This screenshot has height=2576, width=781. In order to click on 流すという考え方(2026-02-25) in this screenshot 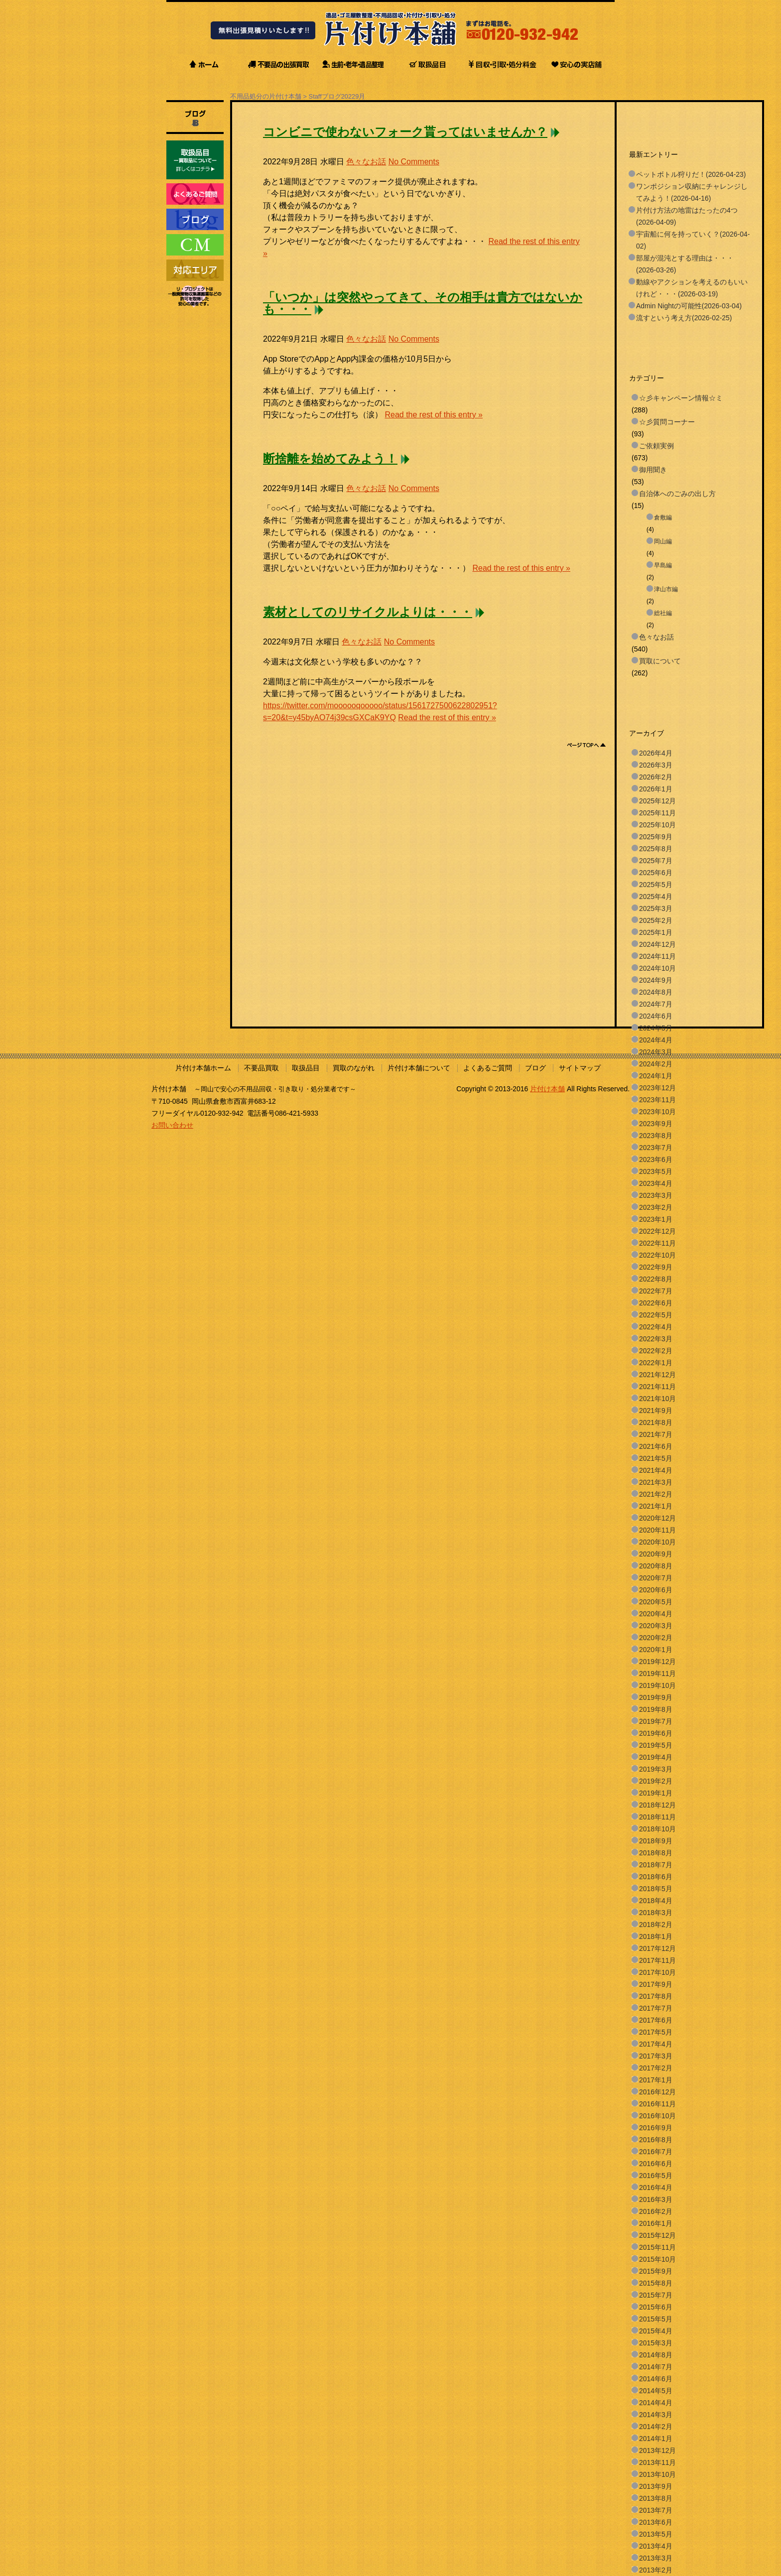, I will do `click(684, 318)`.